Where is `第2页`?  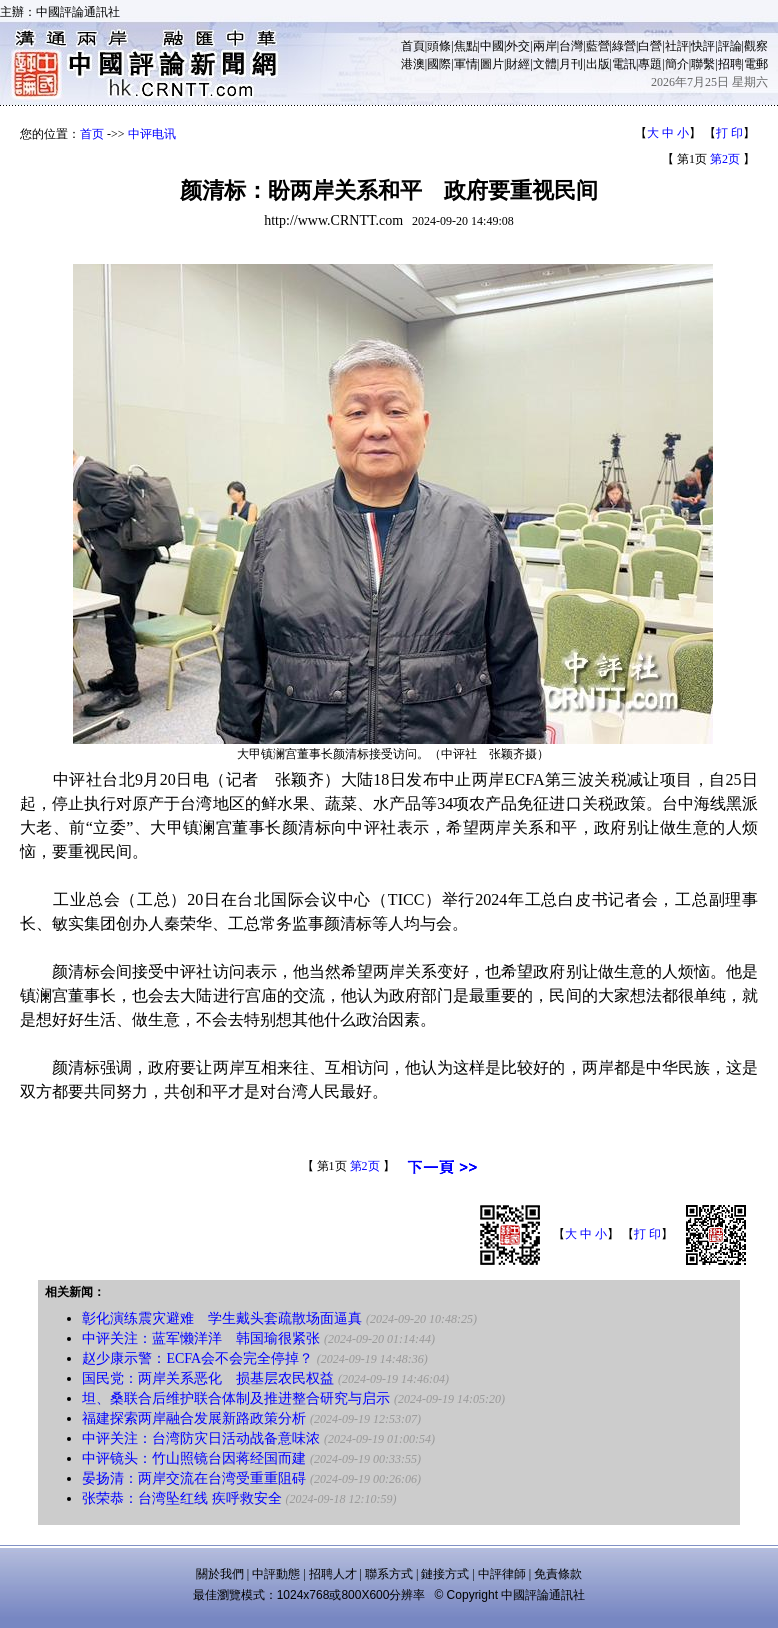 第2页 is located at coordinates (725, 159).